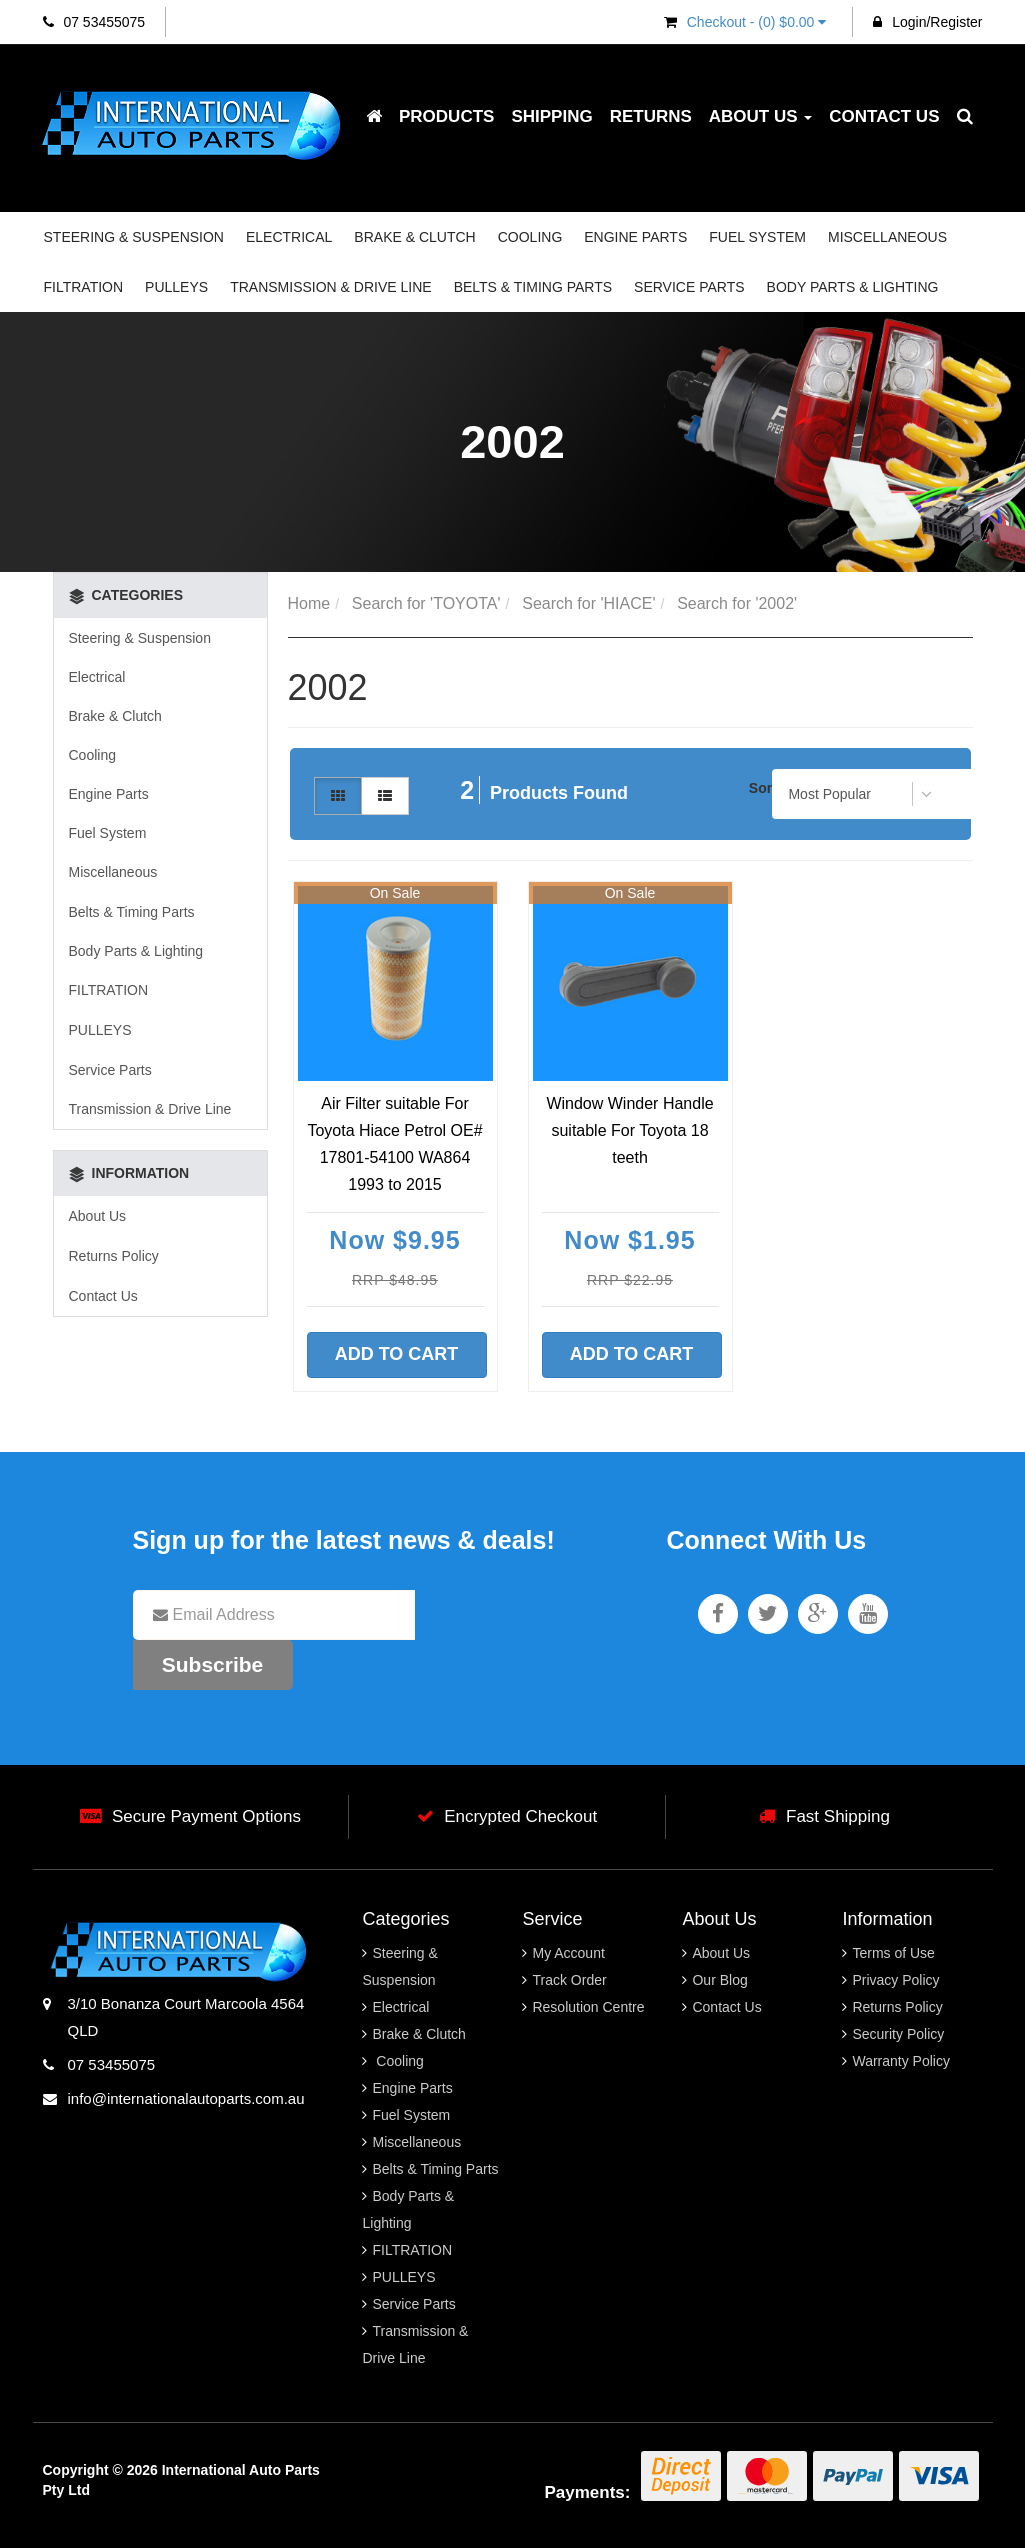 This screenshot has width=1025, height=2548. Describe the element at coordinates (853, 287) in the screenshot. I see `Body Parts & Lighting` at that location.